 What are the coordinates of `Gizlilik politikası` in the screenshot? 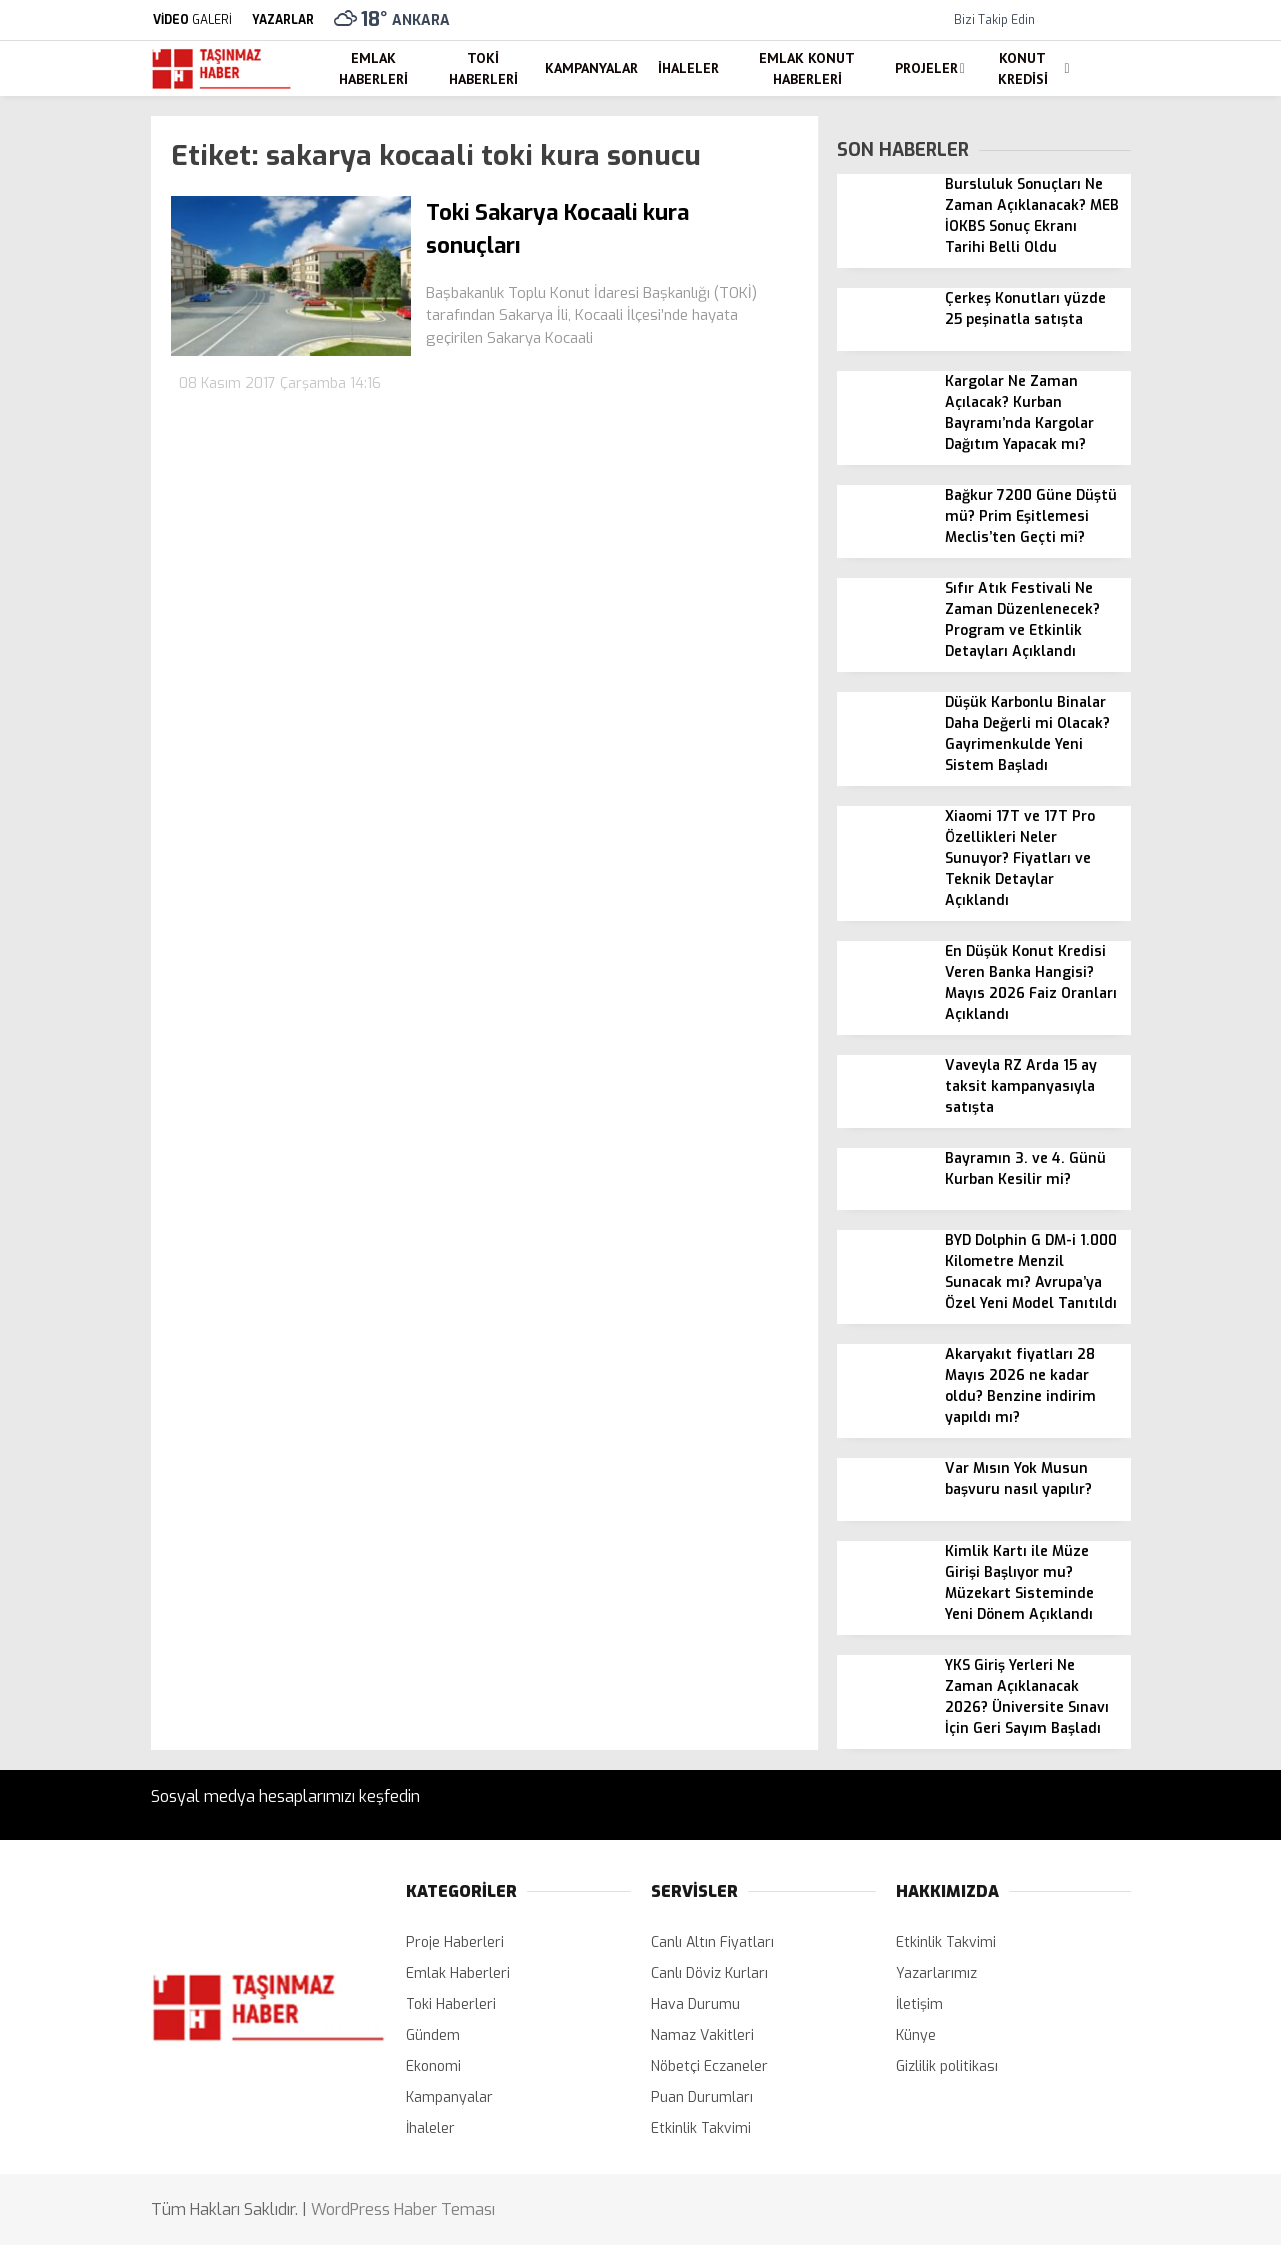 It's located at (947, 2066).